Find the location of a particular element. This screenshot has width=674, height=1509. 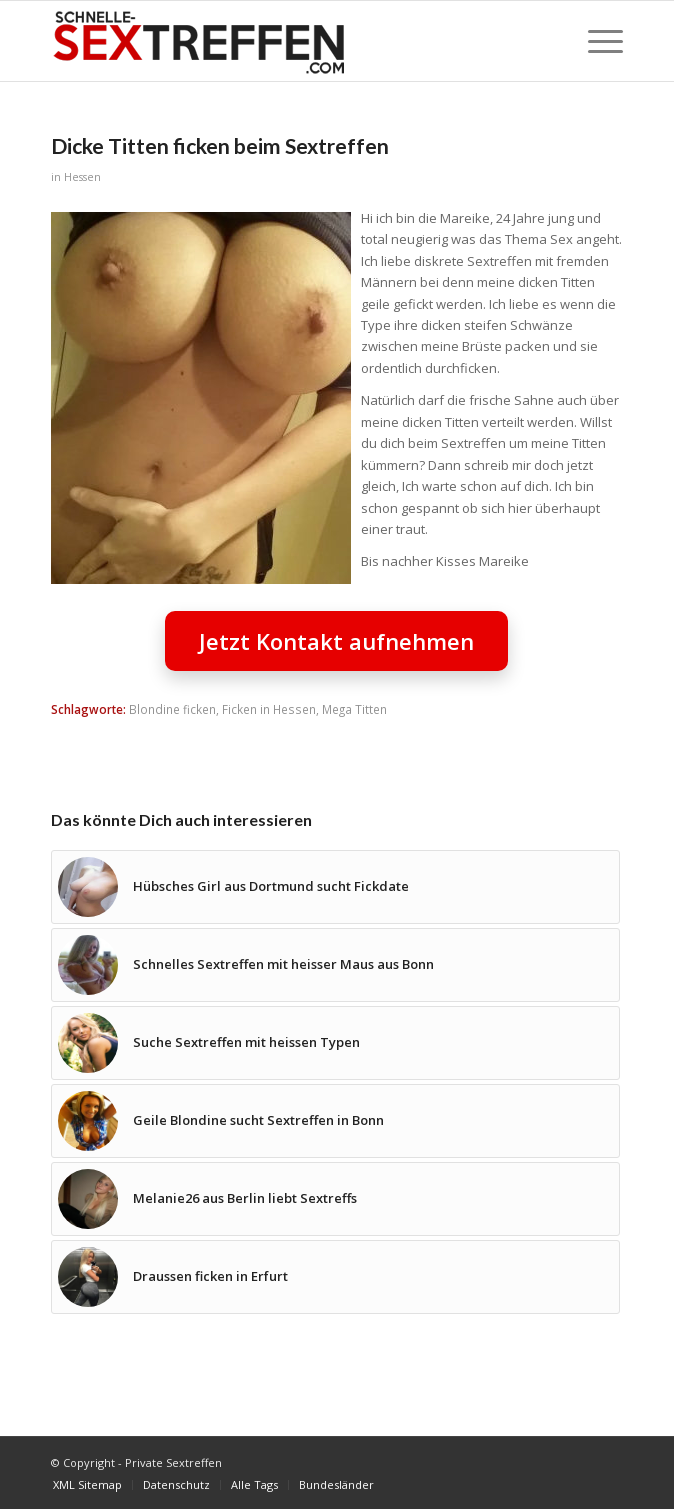

[Link zu: Draussen ficken in Erfurt] is located at coordinates (336, 1277).